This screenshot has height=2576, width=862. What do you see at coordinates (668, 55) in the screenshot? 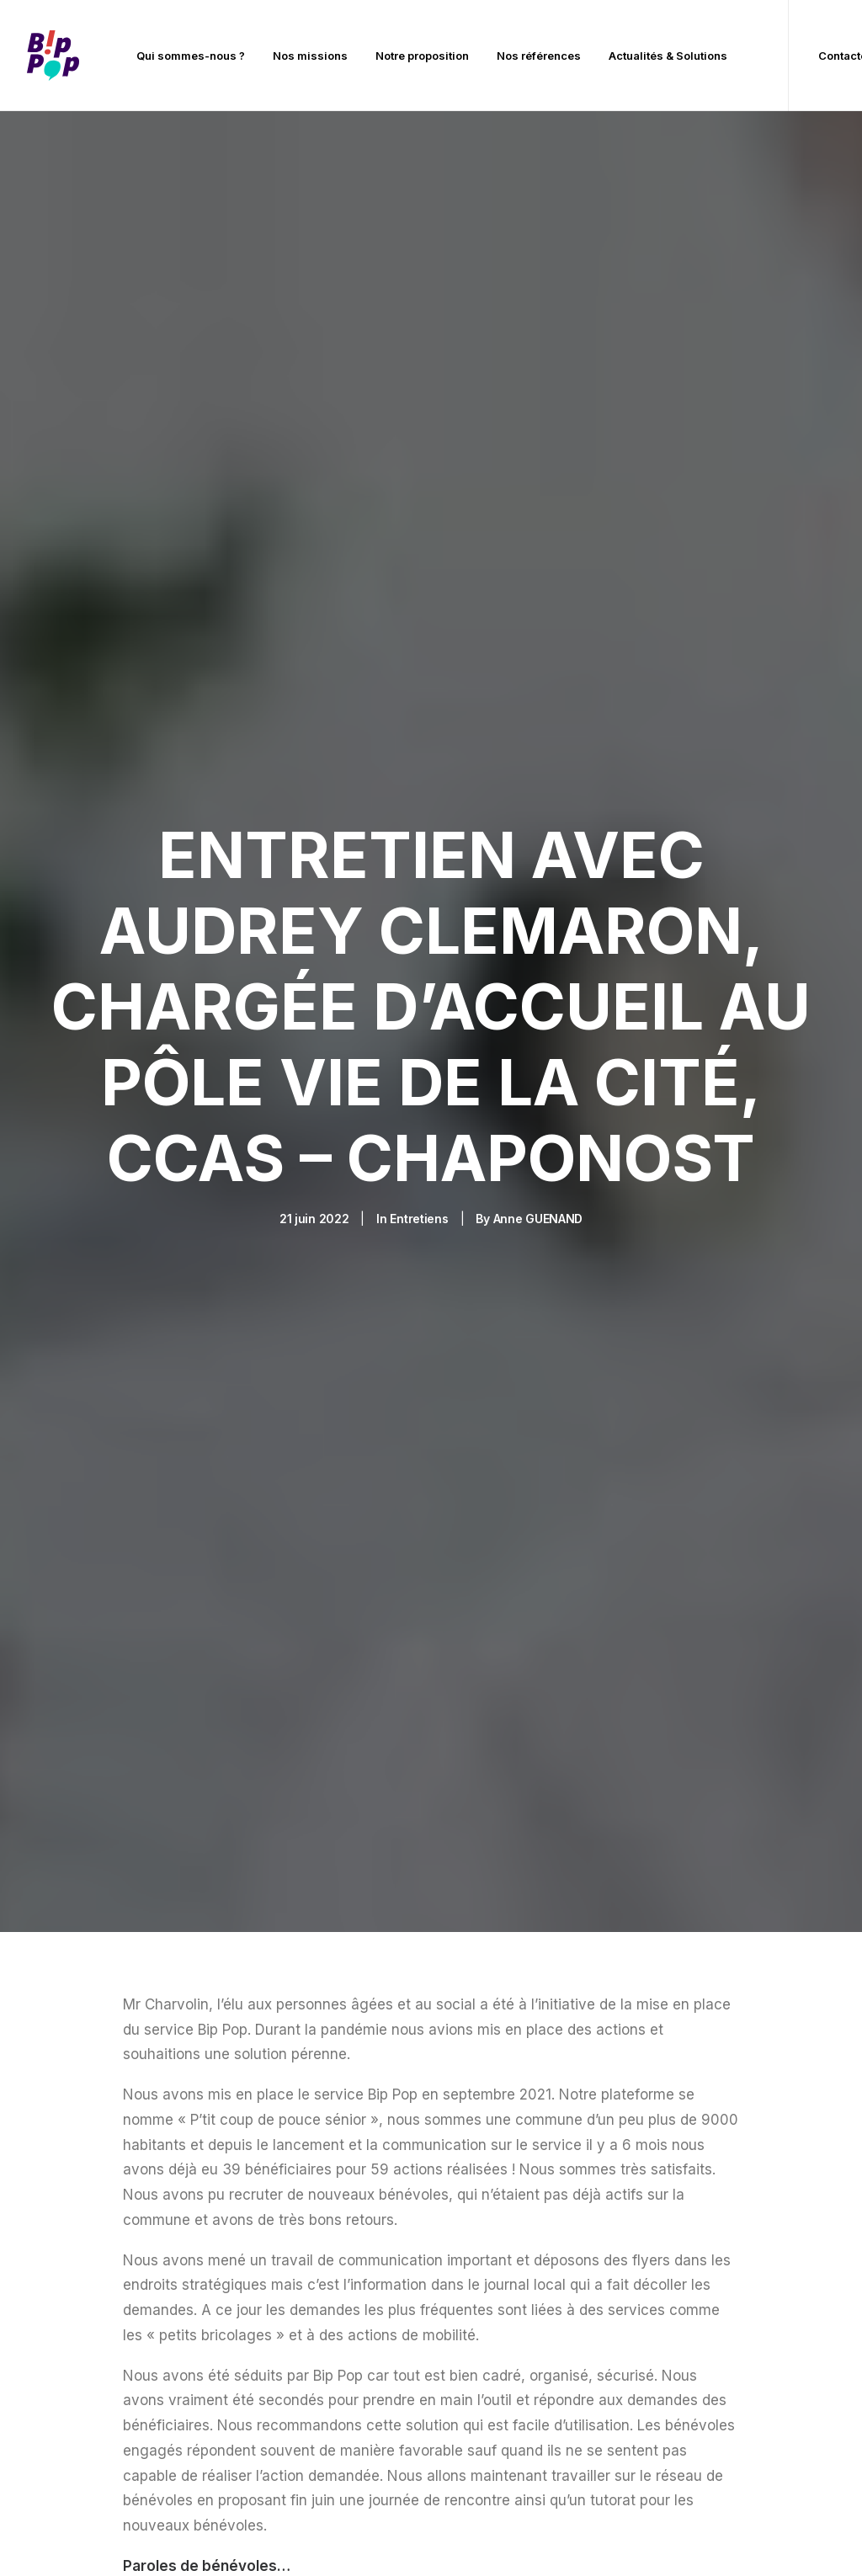
I see `Actualités & Solutions` at bounding box center [668, 55].